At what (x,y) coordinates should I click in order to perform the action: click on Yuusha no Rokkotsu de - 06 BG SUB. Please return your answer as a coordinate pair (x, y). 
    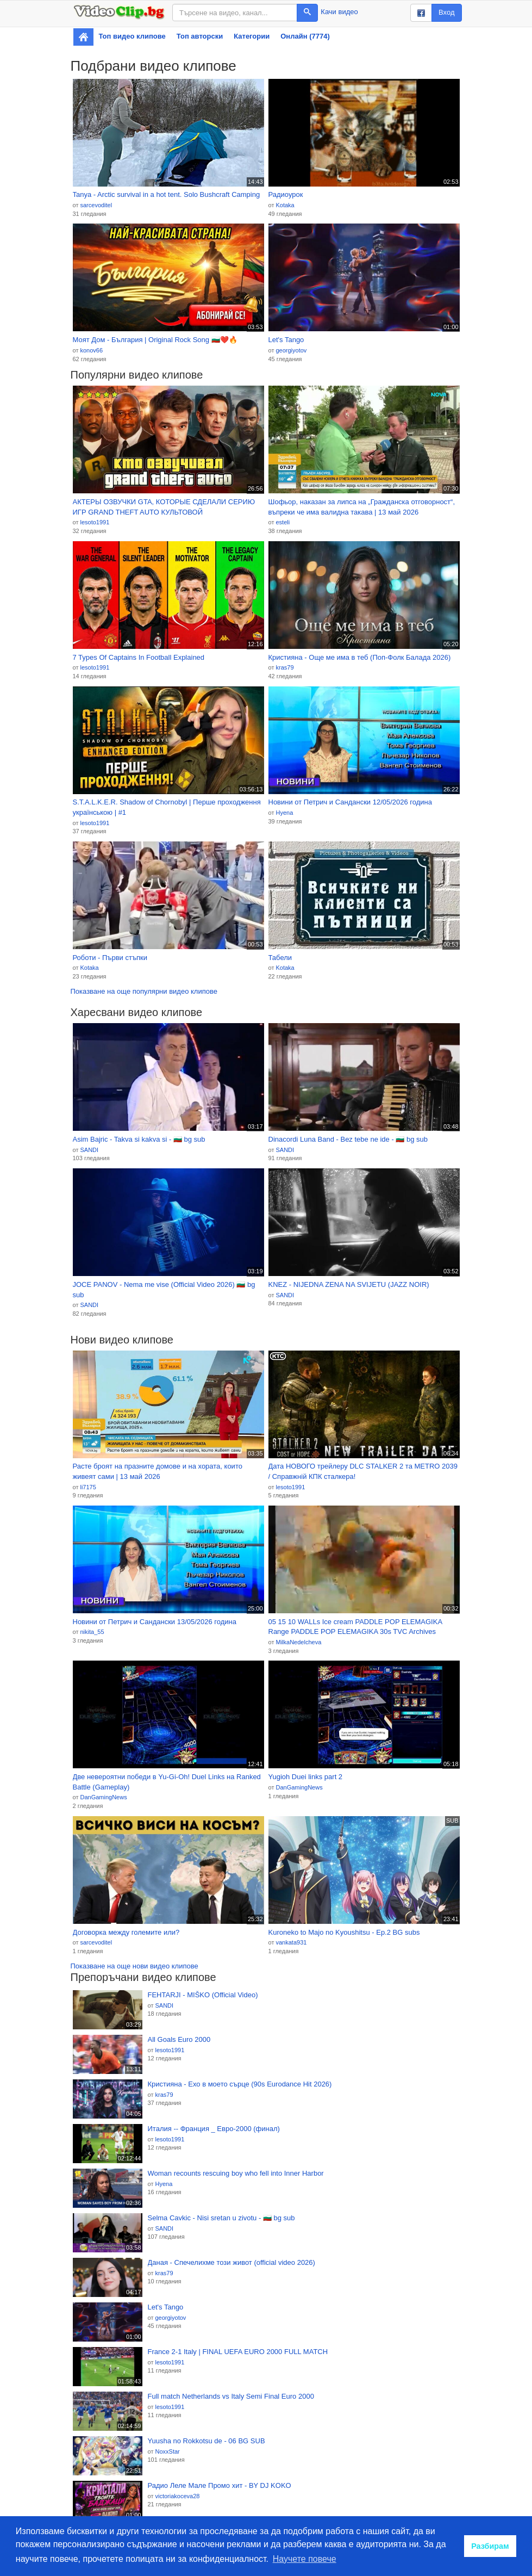
    Looking at the image, I should click on (206, 2441).